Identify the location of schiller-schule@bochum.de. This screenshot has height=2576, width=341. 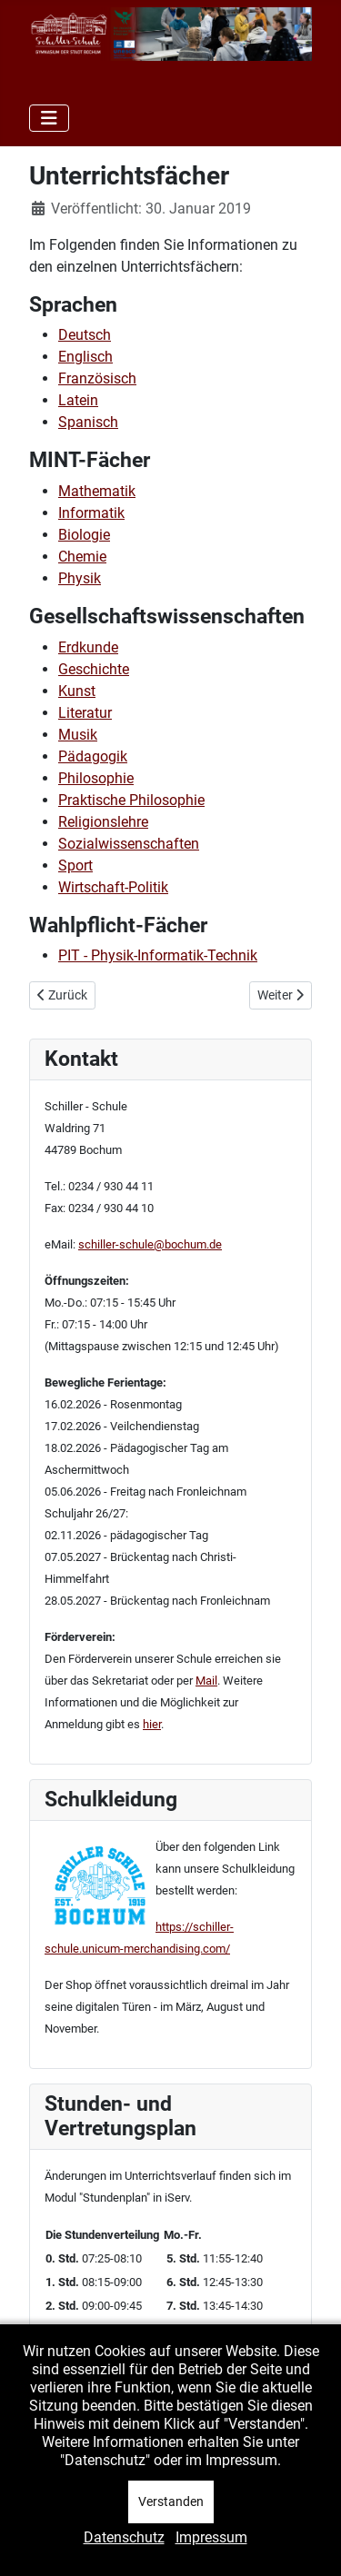
(150, 1244).